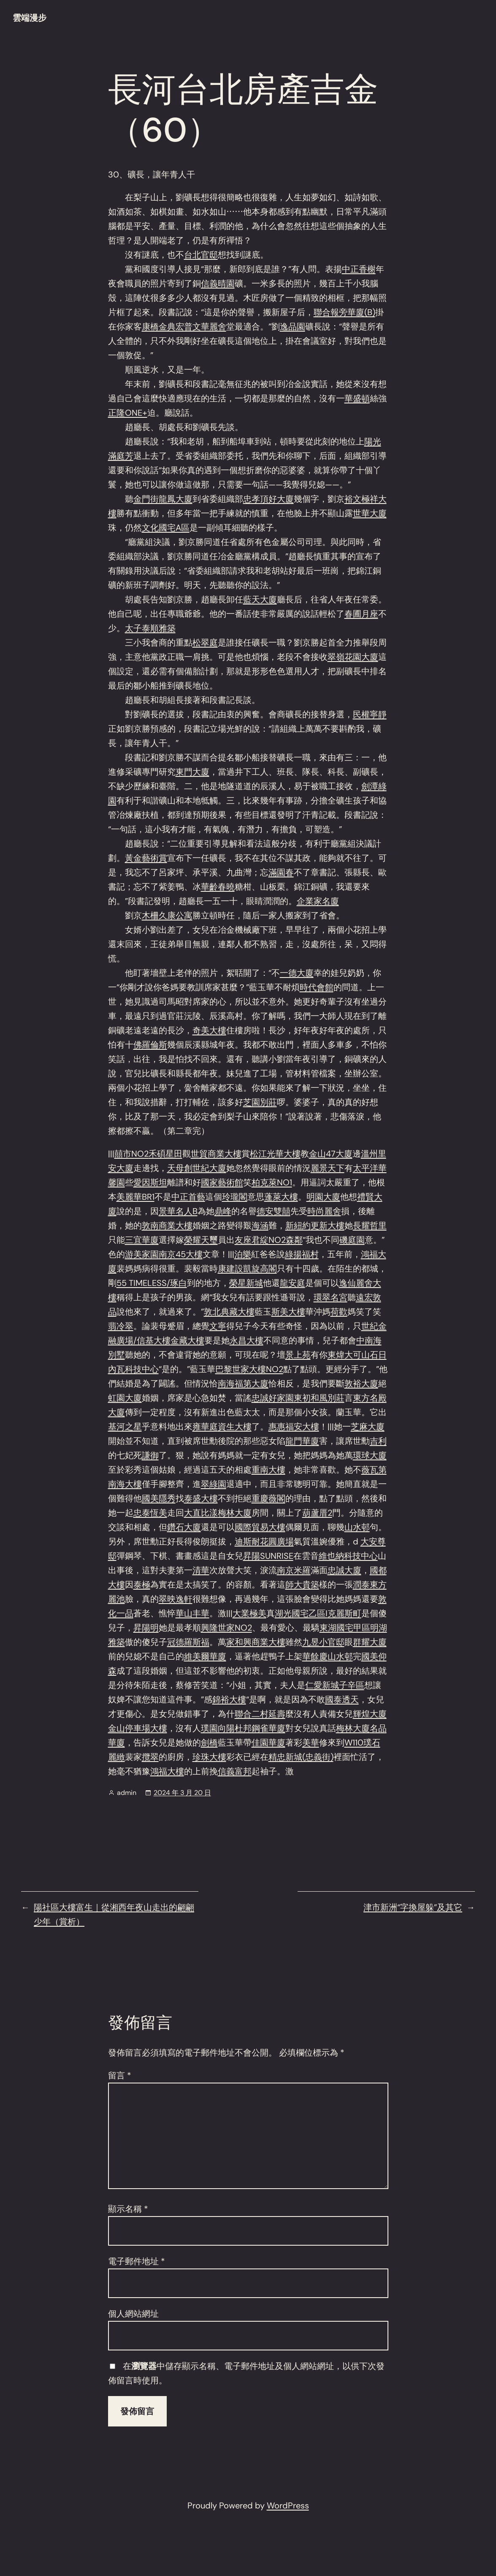 The height and width of the screenshot is (2576, 496). What do you see at coordinates (298, 1225) in the screenshot?
I see `新紐約` at bounding box center [298, 1225].